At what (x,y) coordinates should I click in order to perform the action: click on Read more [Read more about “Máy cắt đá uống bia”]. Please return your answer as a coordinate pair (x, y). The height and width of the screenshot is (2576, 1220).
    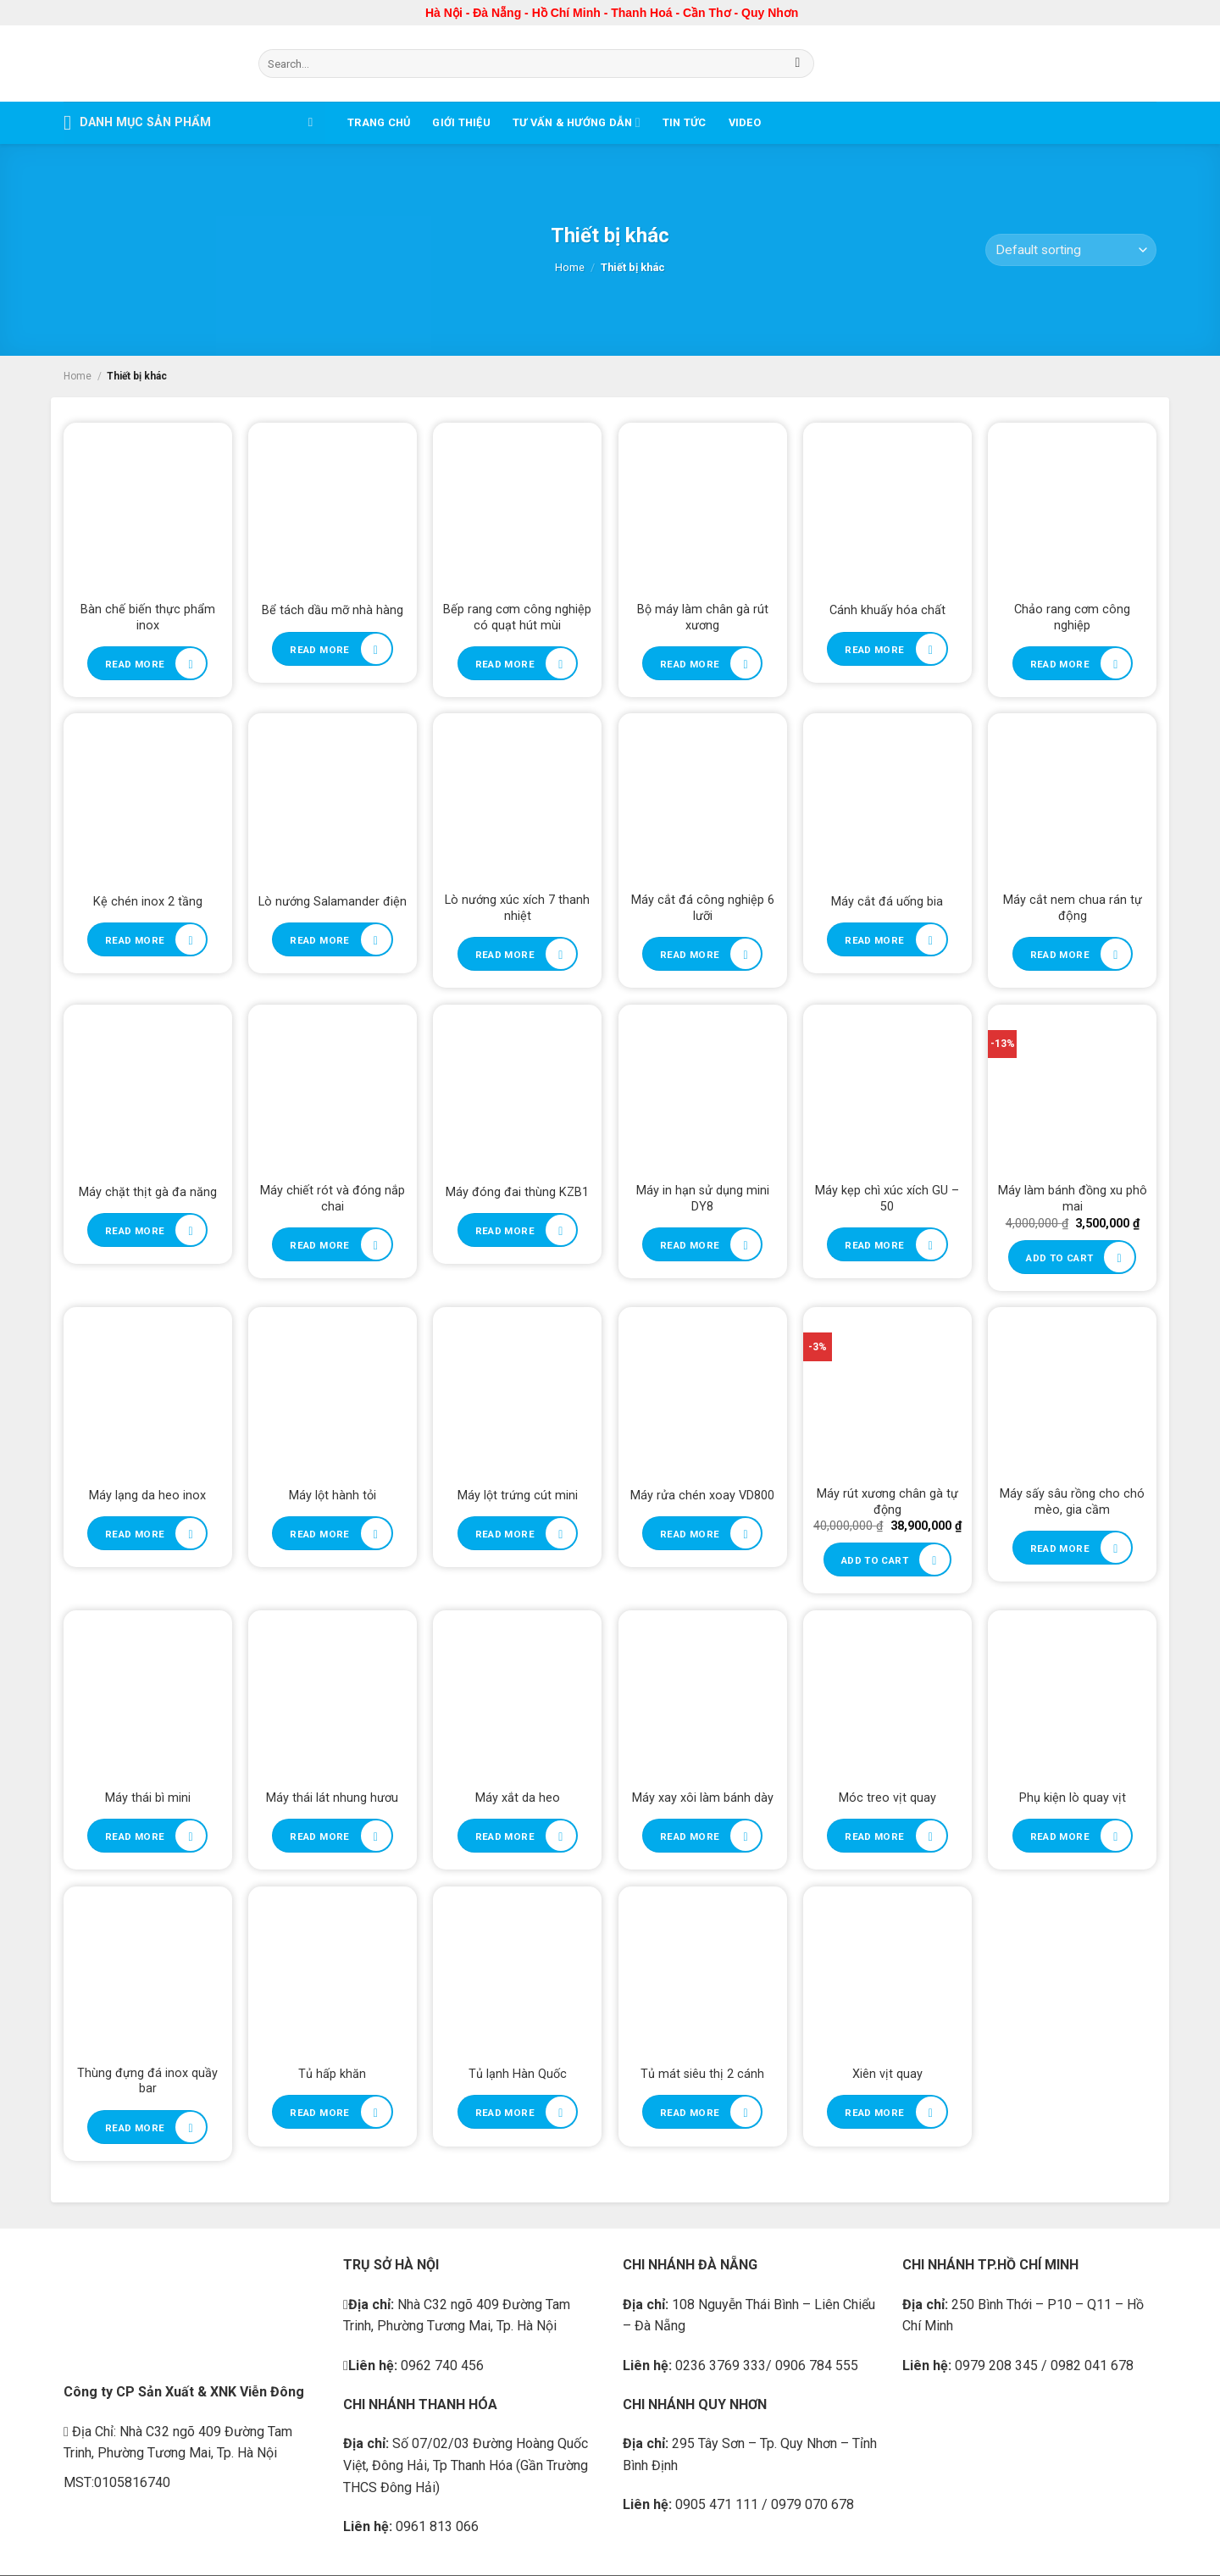
    Looking at the image, I should click on (874, 940).